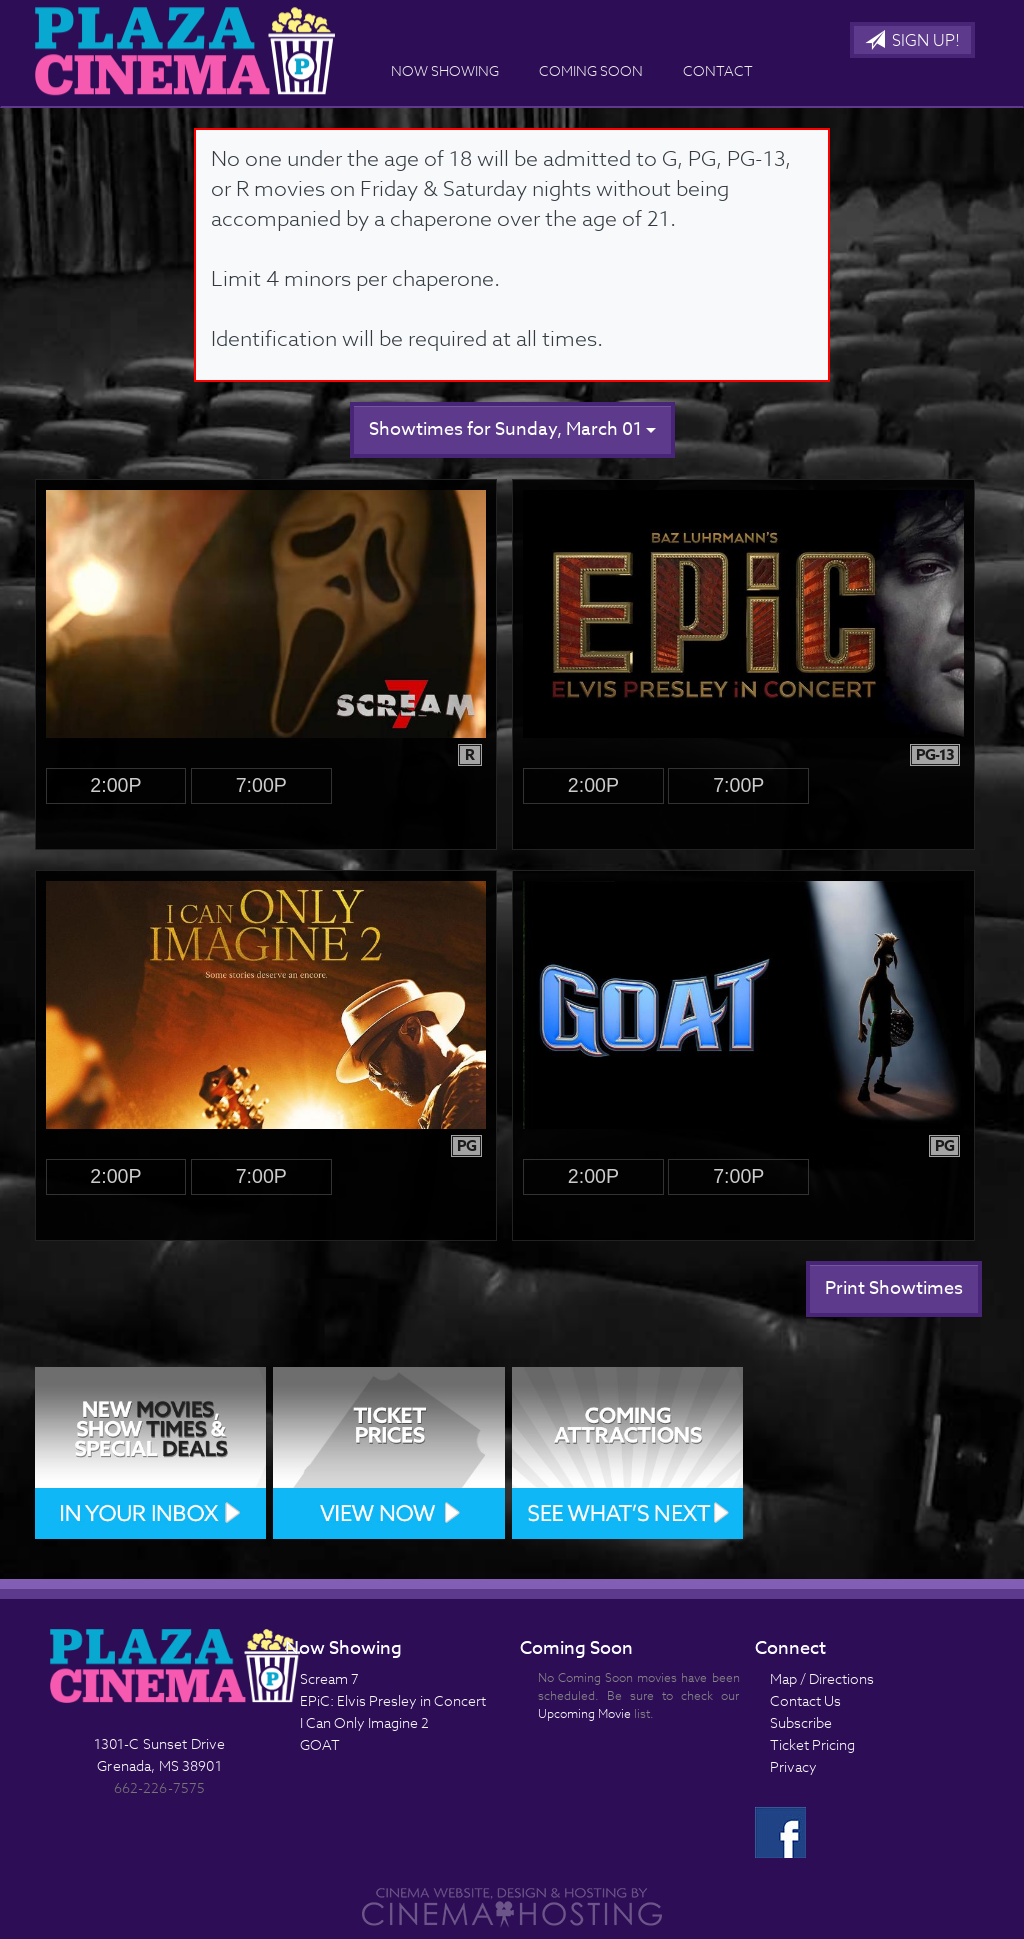 The height and width of the screenshot is (1939, 1024). What do you see at coordinates (894, 1288) in the screenshot?
I see `Print Showtimes` at bounding box center [894, 1288].